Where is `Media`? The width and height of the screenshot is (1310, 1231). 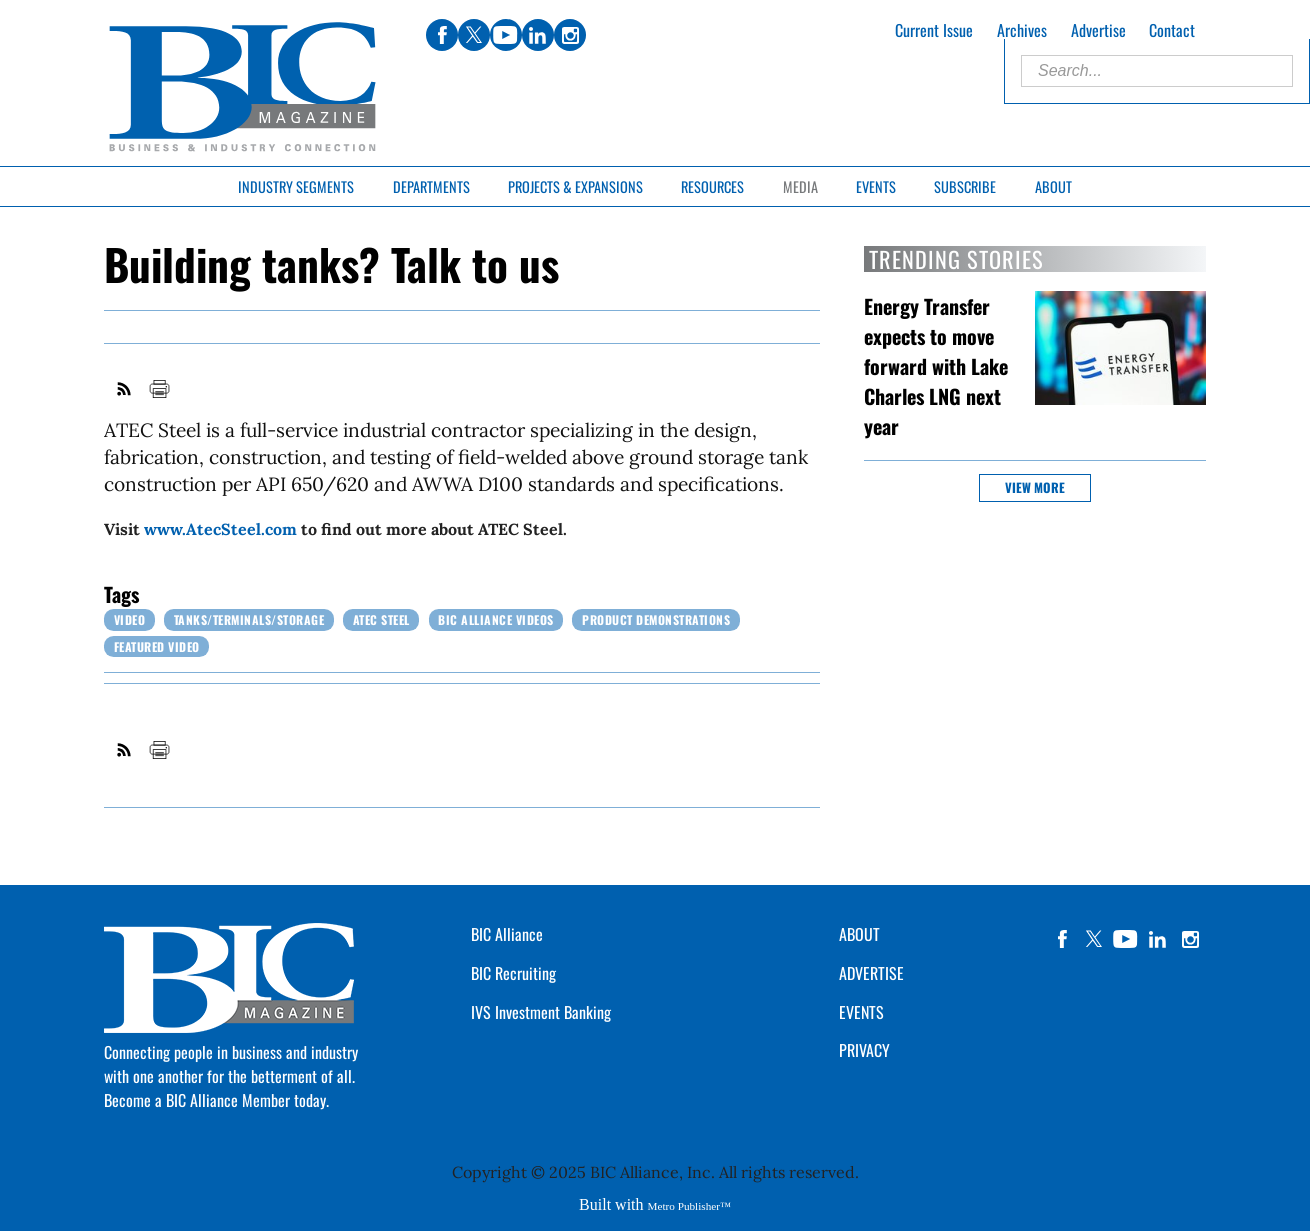
Media is located at coordinates (800, 186).